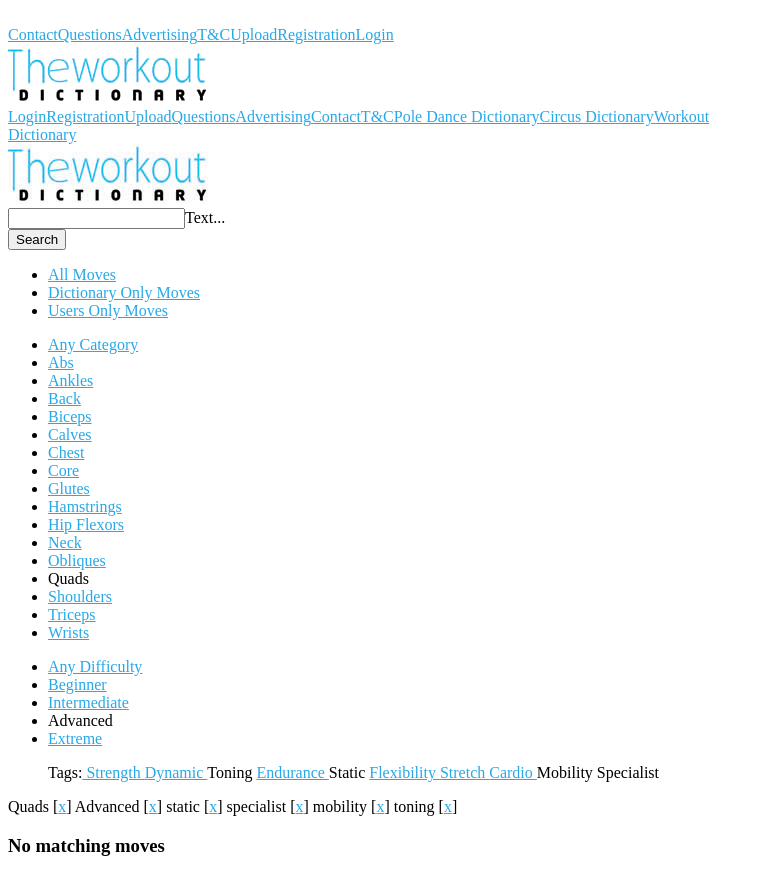 The height and width of the screenshot is (875, 768). Describe the element at coordinates (72, 16) in the screenshot. I see `Workout Dictionary` at that location.